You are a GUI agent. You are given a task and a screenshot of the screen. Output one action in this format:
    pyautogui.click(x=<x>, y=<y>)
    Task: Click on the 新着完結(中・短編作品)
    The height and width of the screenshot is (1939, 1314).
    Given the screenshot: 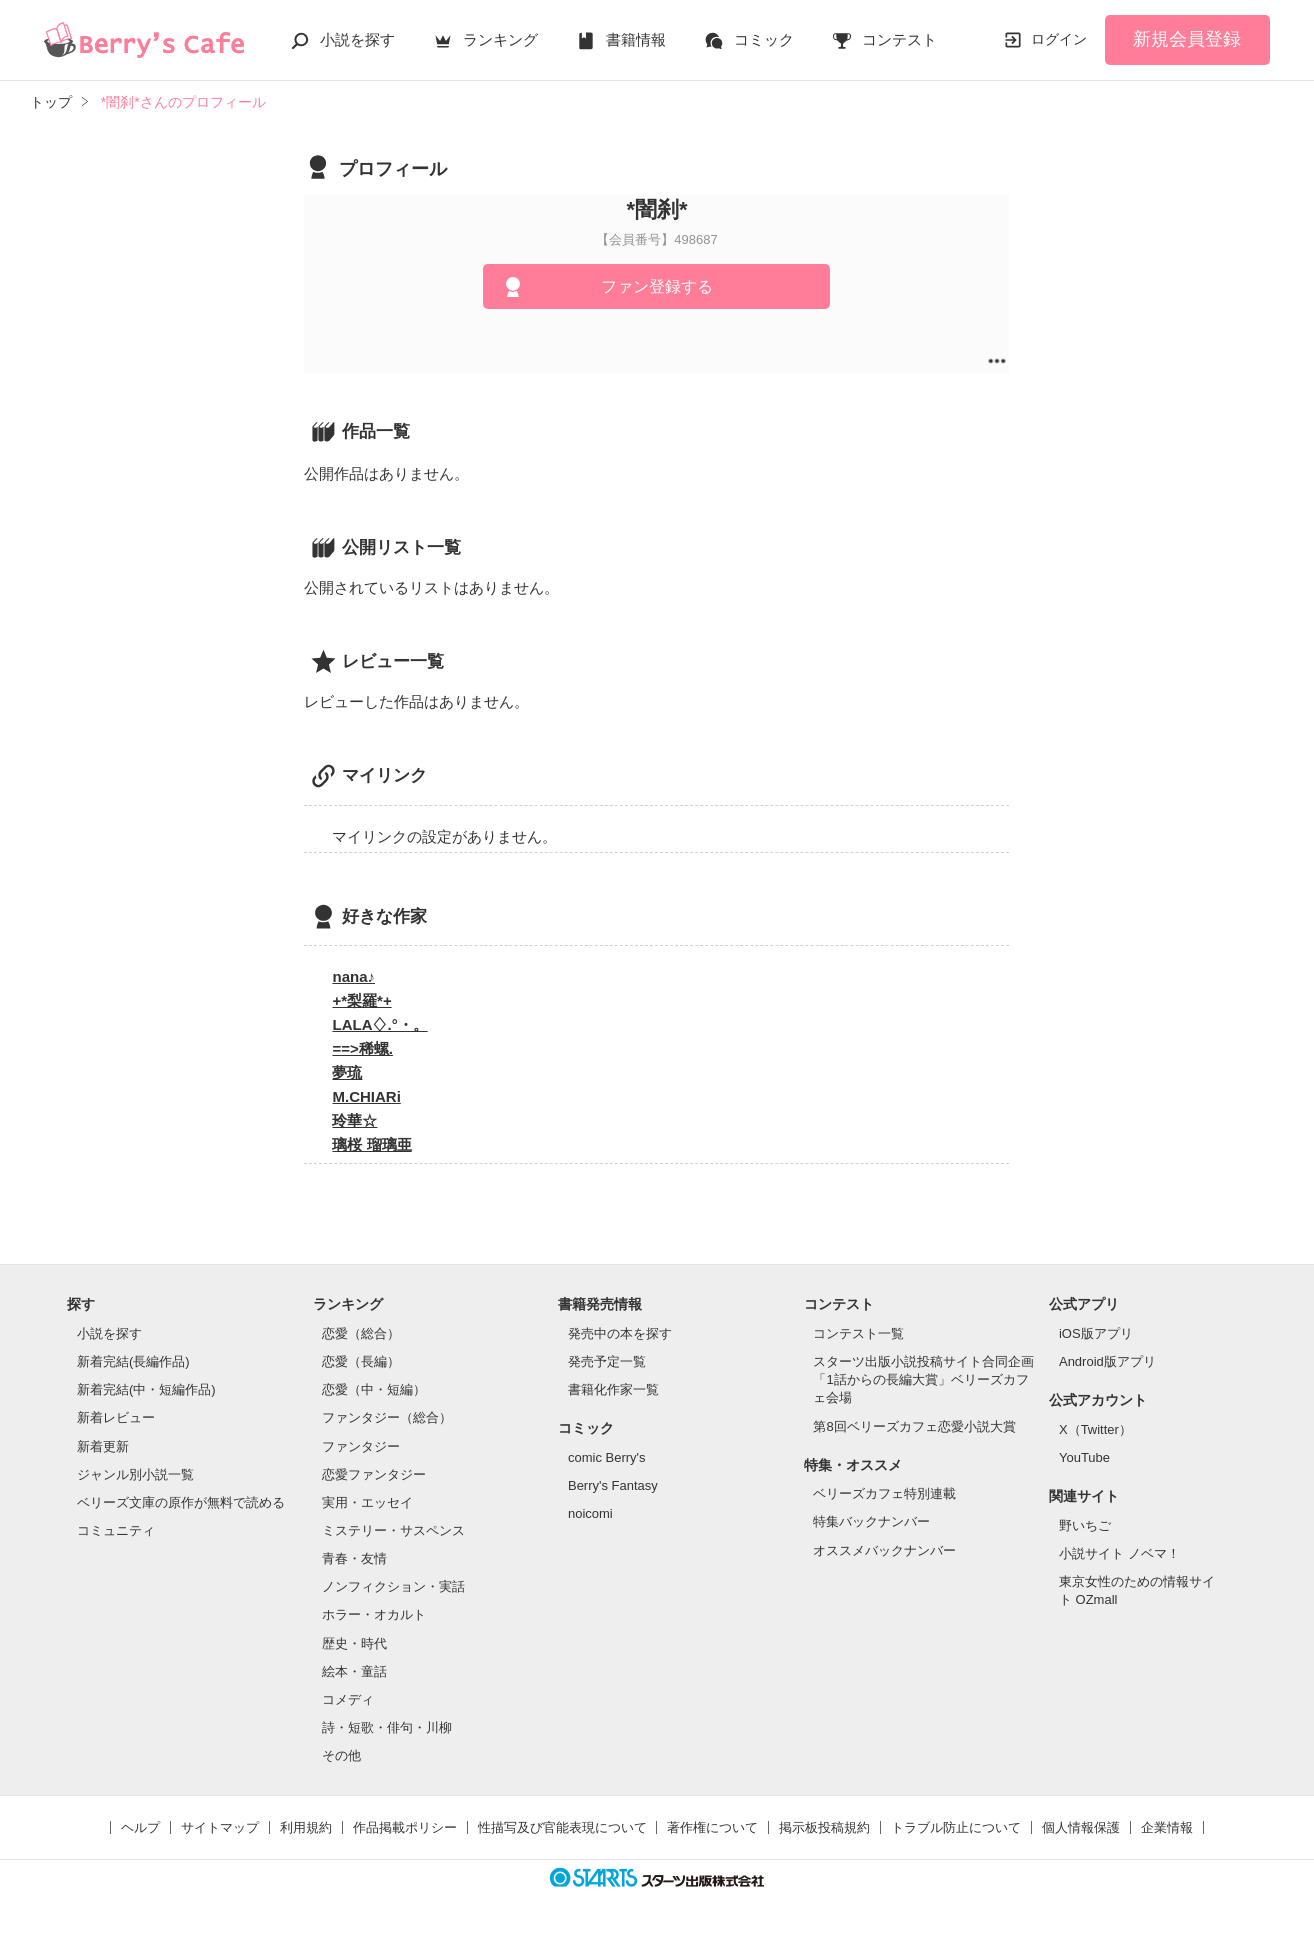 What is the action you would take?
    pyautogui.click(x=146, y=1389)
    